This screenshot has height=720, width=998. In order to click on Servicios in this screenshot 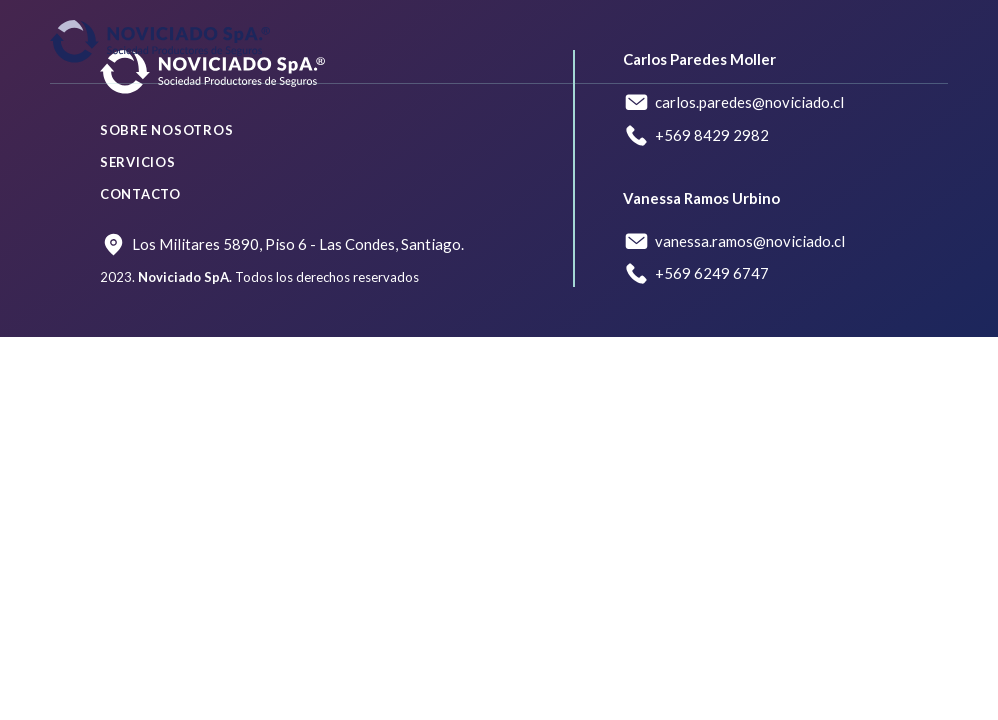, I will do `click(138, 162)`.